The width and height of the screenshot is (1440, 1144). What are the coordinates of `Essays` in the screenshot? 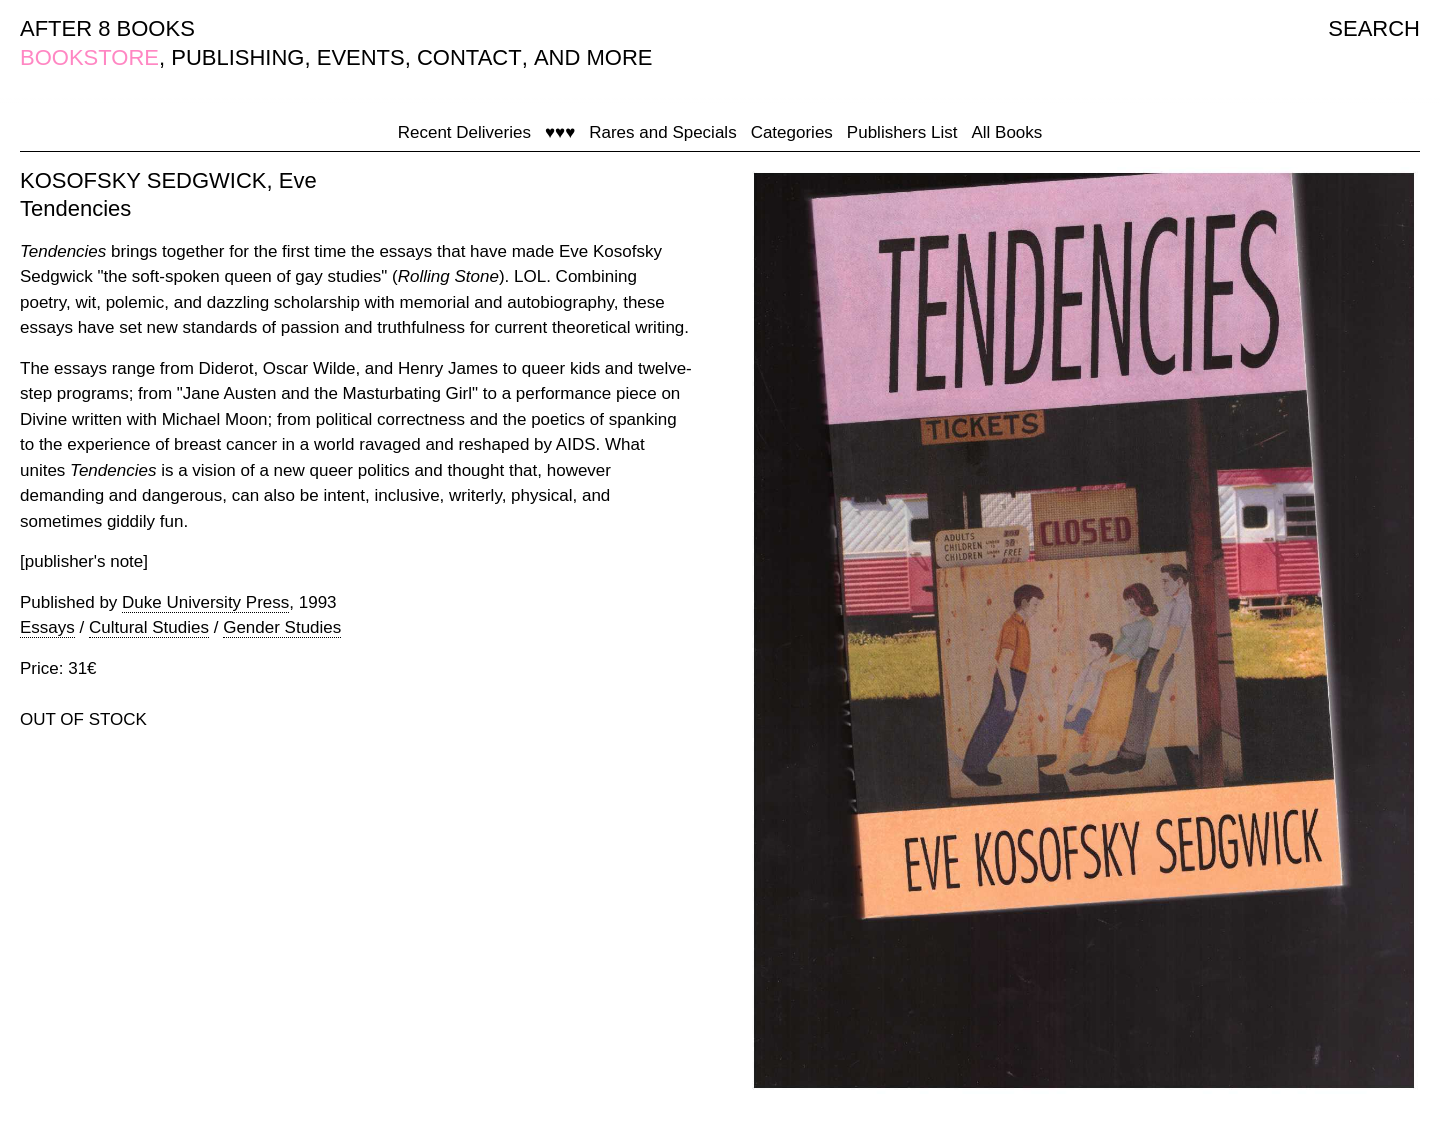 It's located at (47, 627).